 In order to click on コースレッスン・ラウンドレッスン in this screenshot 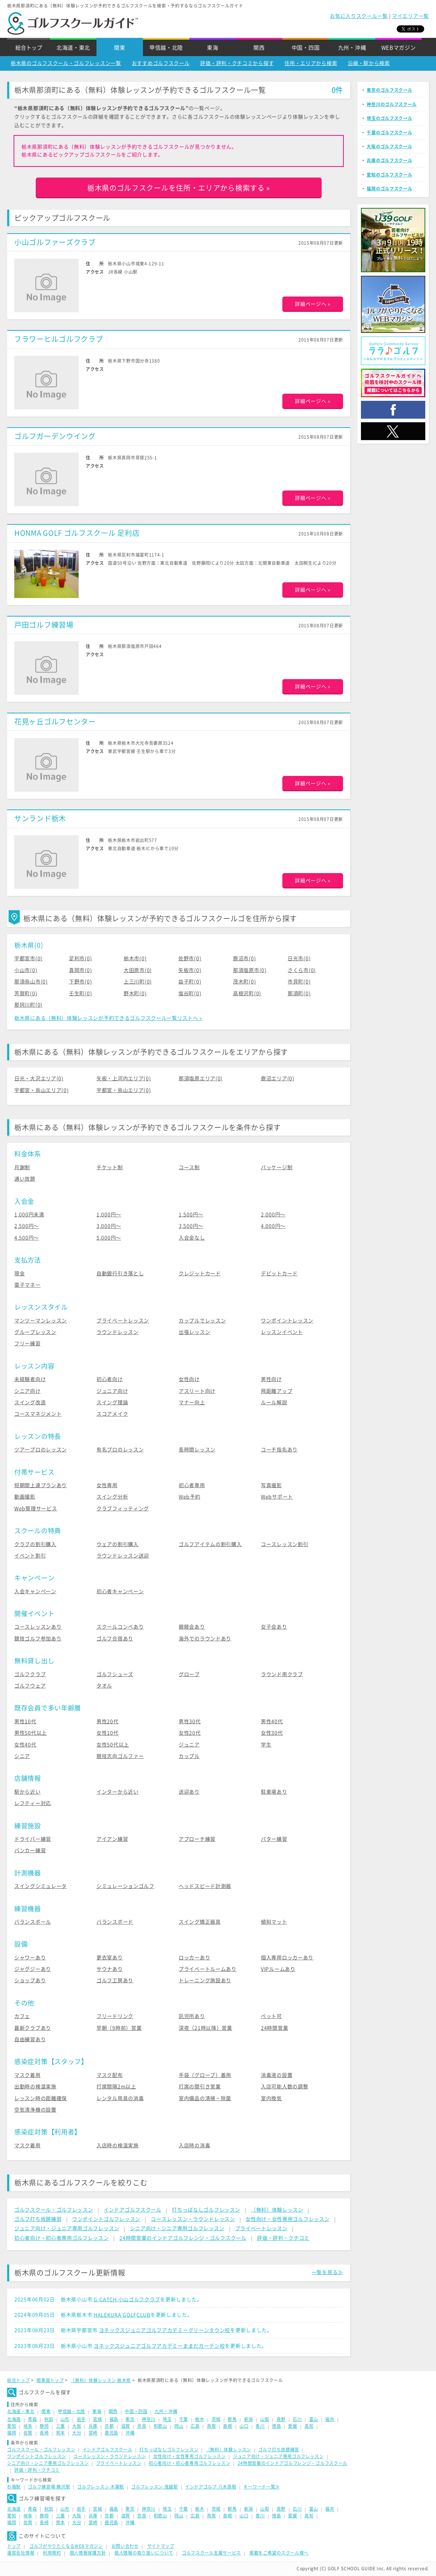, I will do `click(193, 2219)`.